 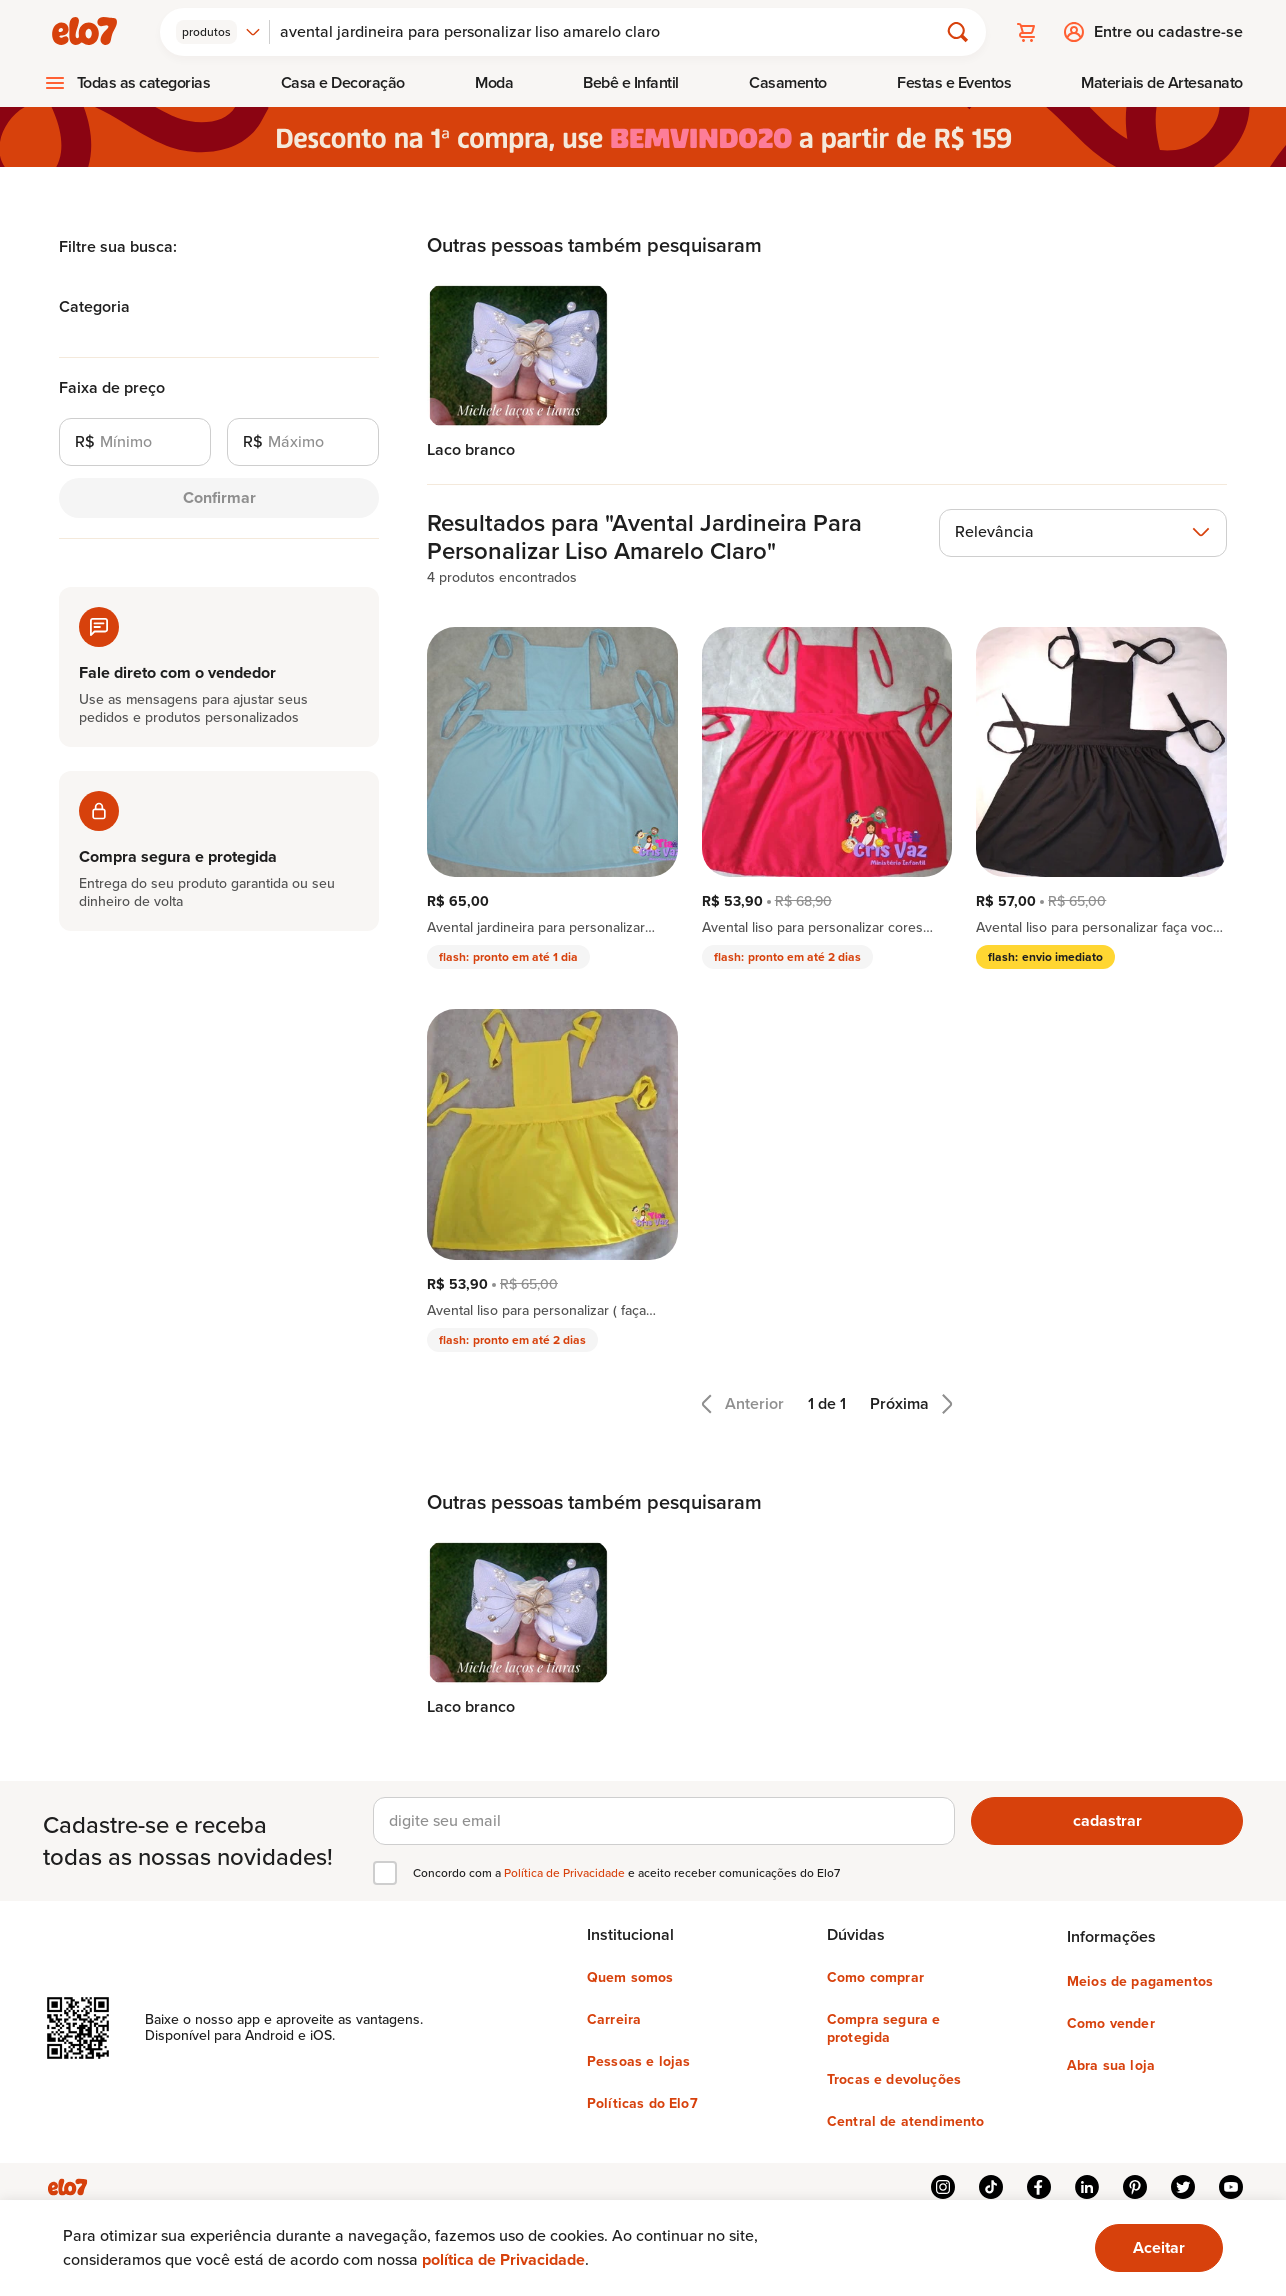 What do you see at coordinates (144, 82) in the screenshot?
I see `Todas as categorias` at bounding box center [144, 82].